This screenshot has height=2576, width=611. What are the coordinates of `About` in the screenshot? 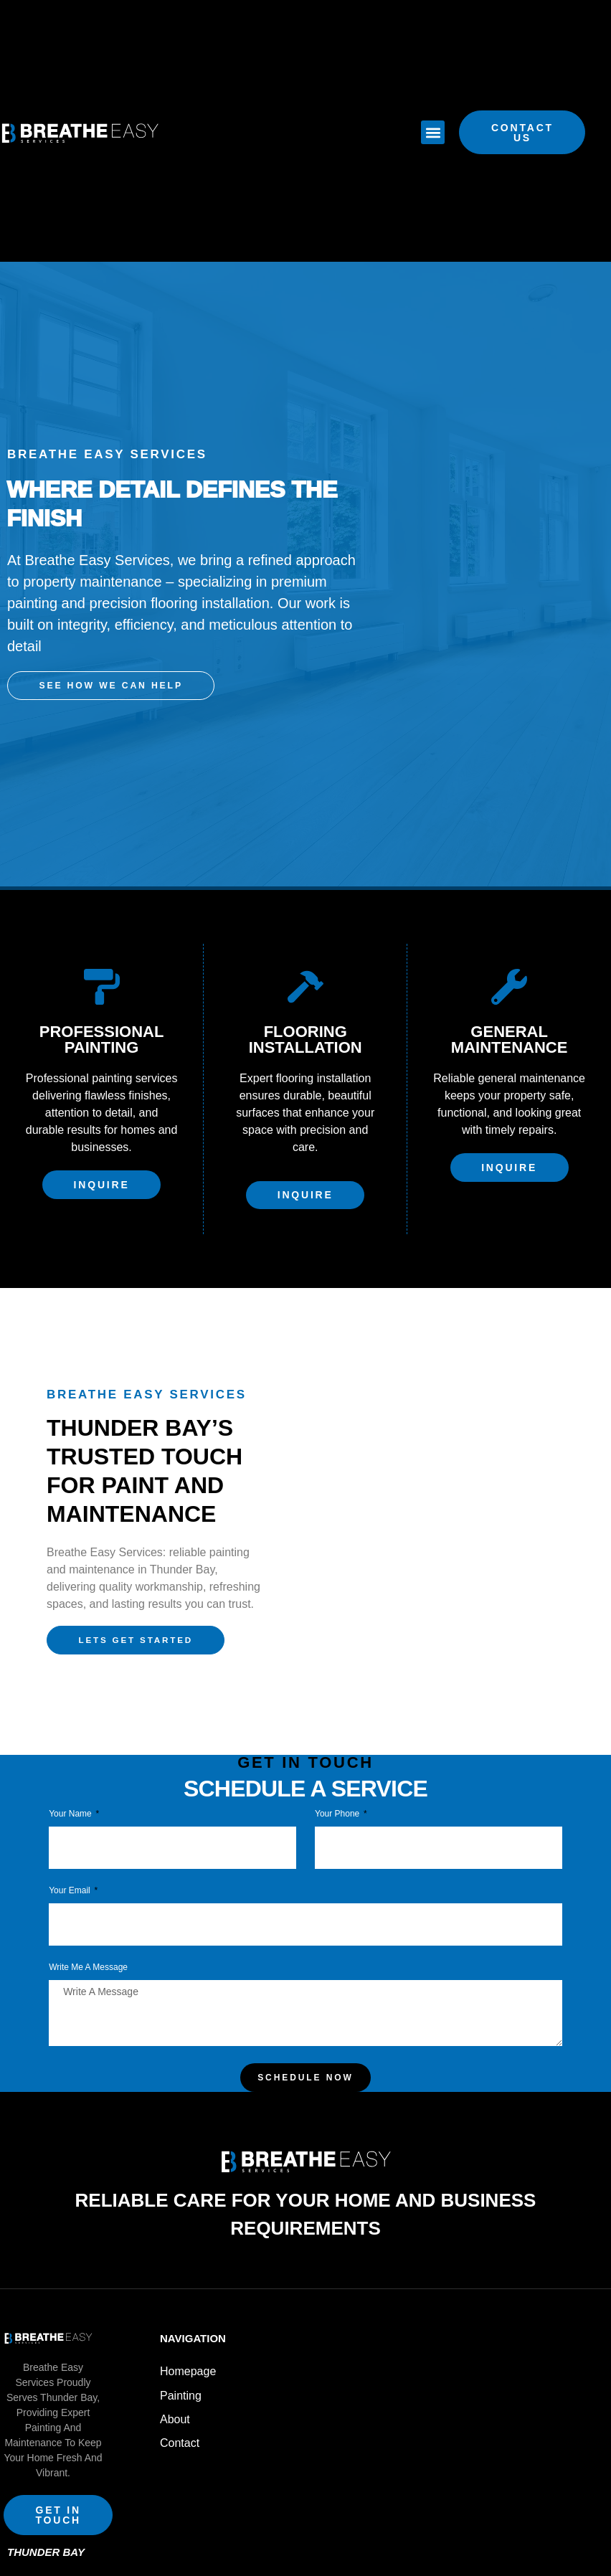 It's located at (175, 2402).